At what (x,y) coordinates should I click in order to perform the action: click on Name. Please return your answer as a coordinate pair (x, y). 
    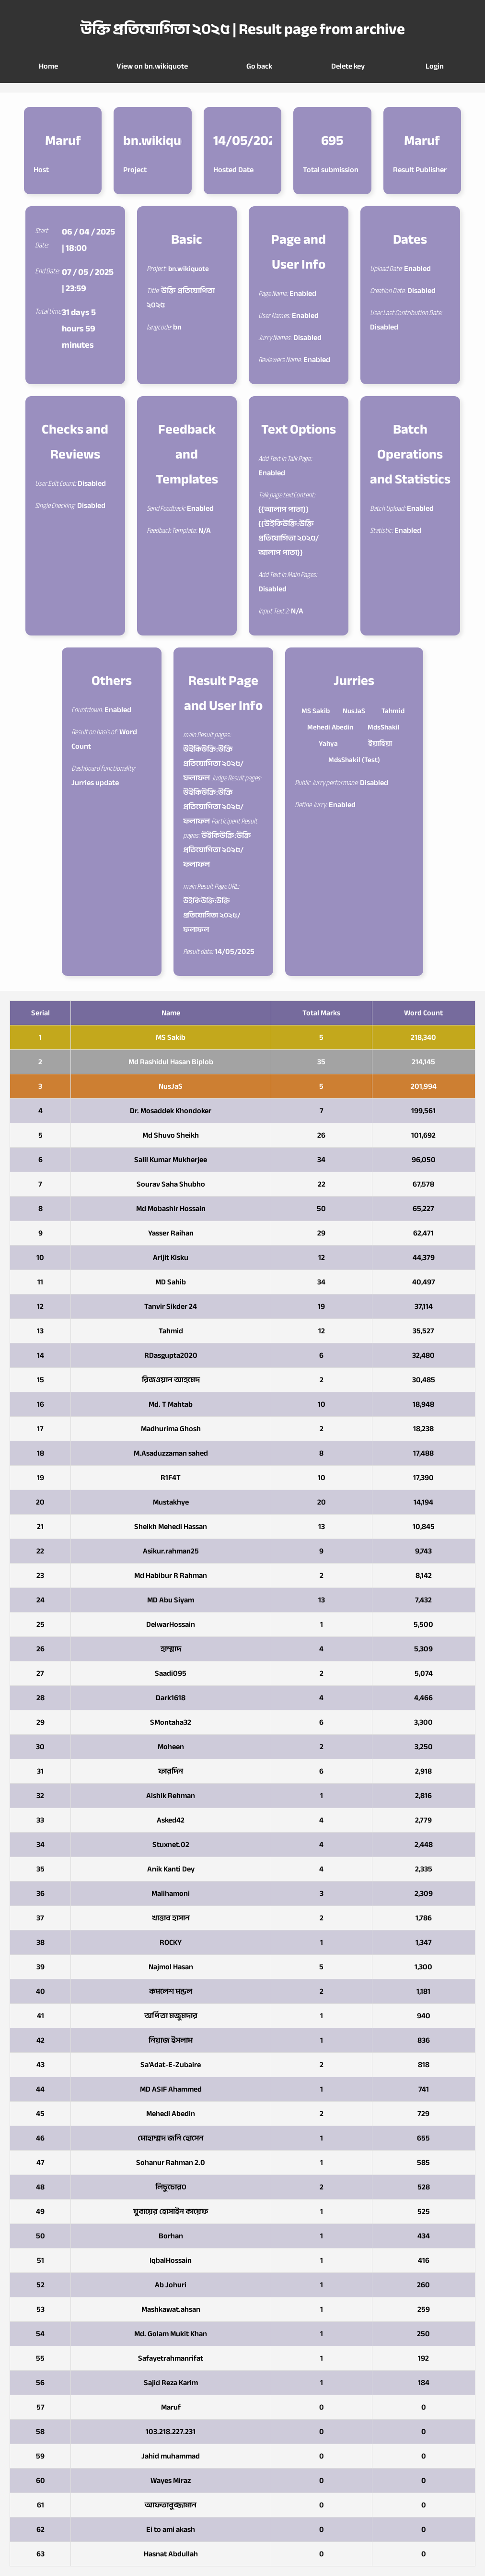
    Looking at the image, I should click on (171, 1013).